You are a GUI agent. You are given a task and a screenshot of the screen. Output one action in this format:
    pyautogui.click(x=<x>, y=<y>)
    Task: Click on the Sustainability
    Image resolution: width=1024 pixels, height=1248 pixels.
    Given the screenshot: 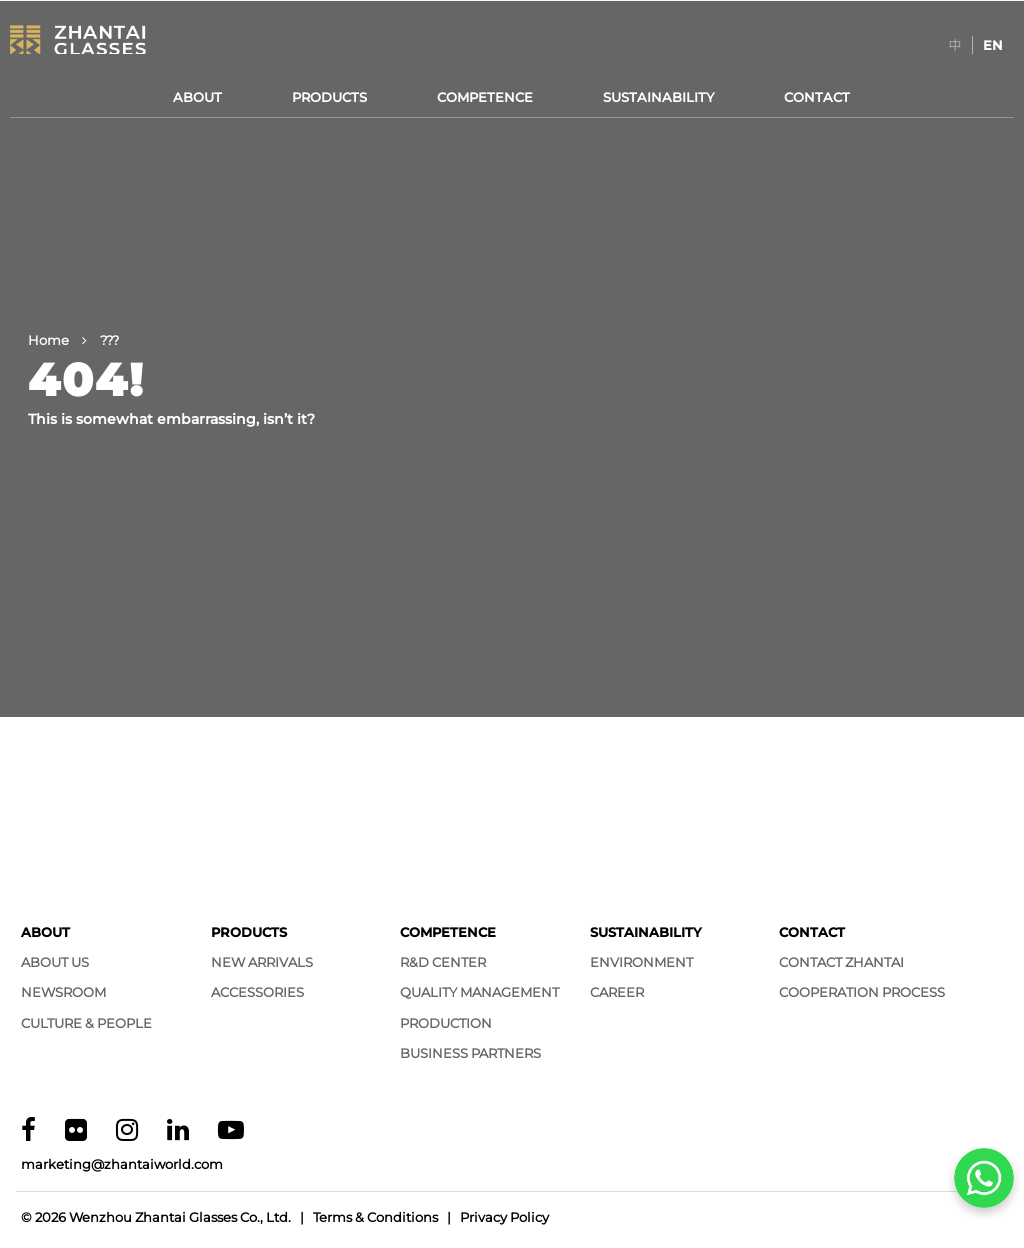 What is the action you would take?
    pyautogui.click(x=658, y=97)
    